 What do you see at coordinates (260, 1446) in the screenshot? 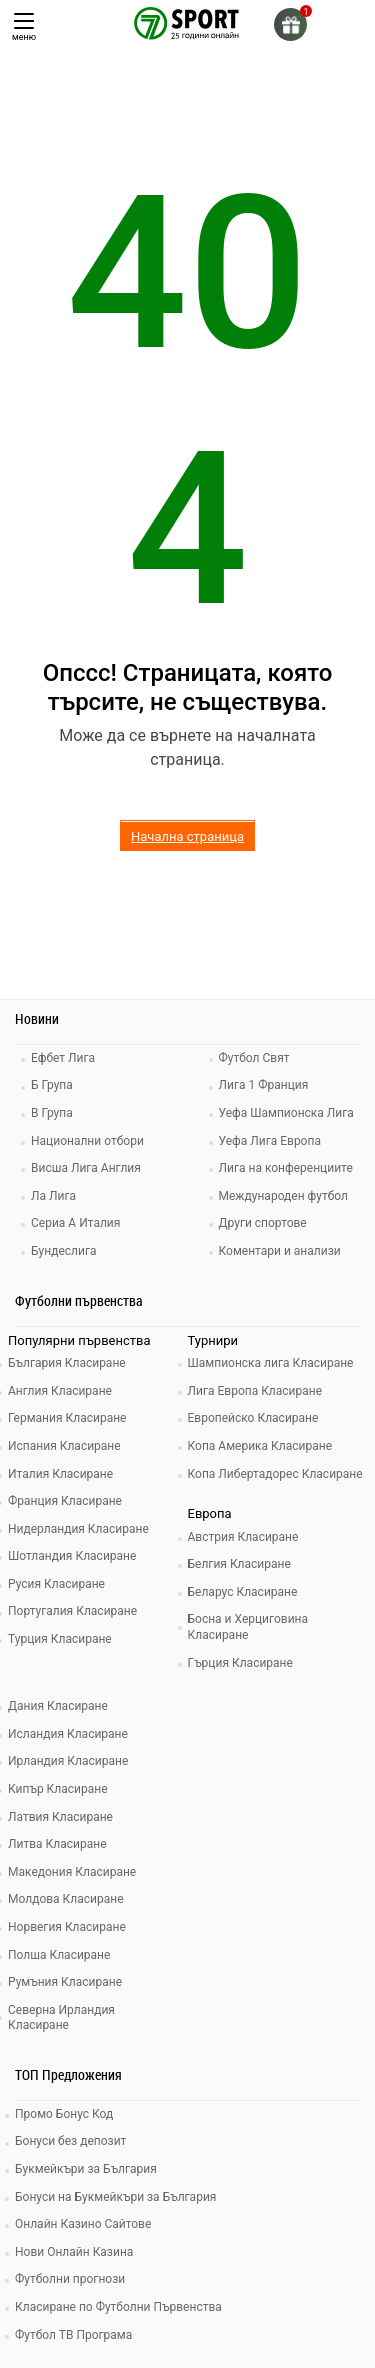
I see `Копа Америка Класиране` at bounding box center [260, 1446].